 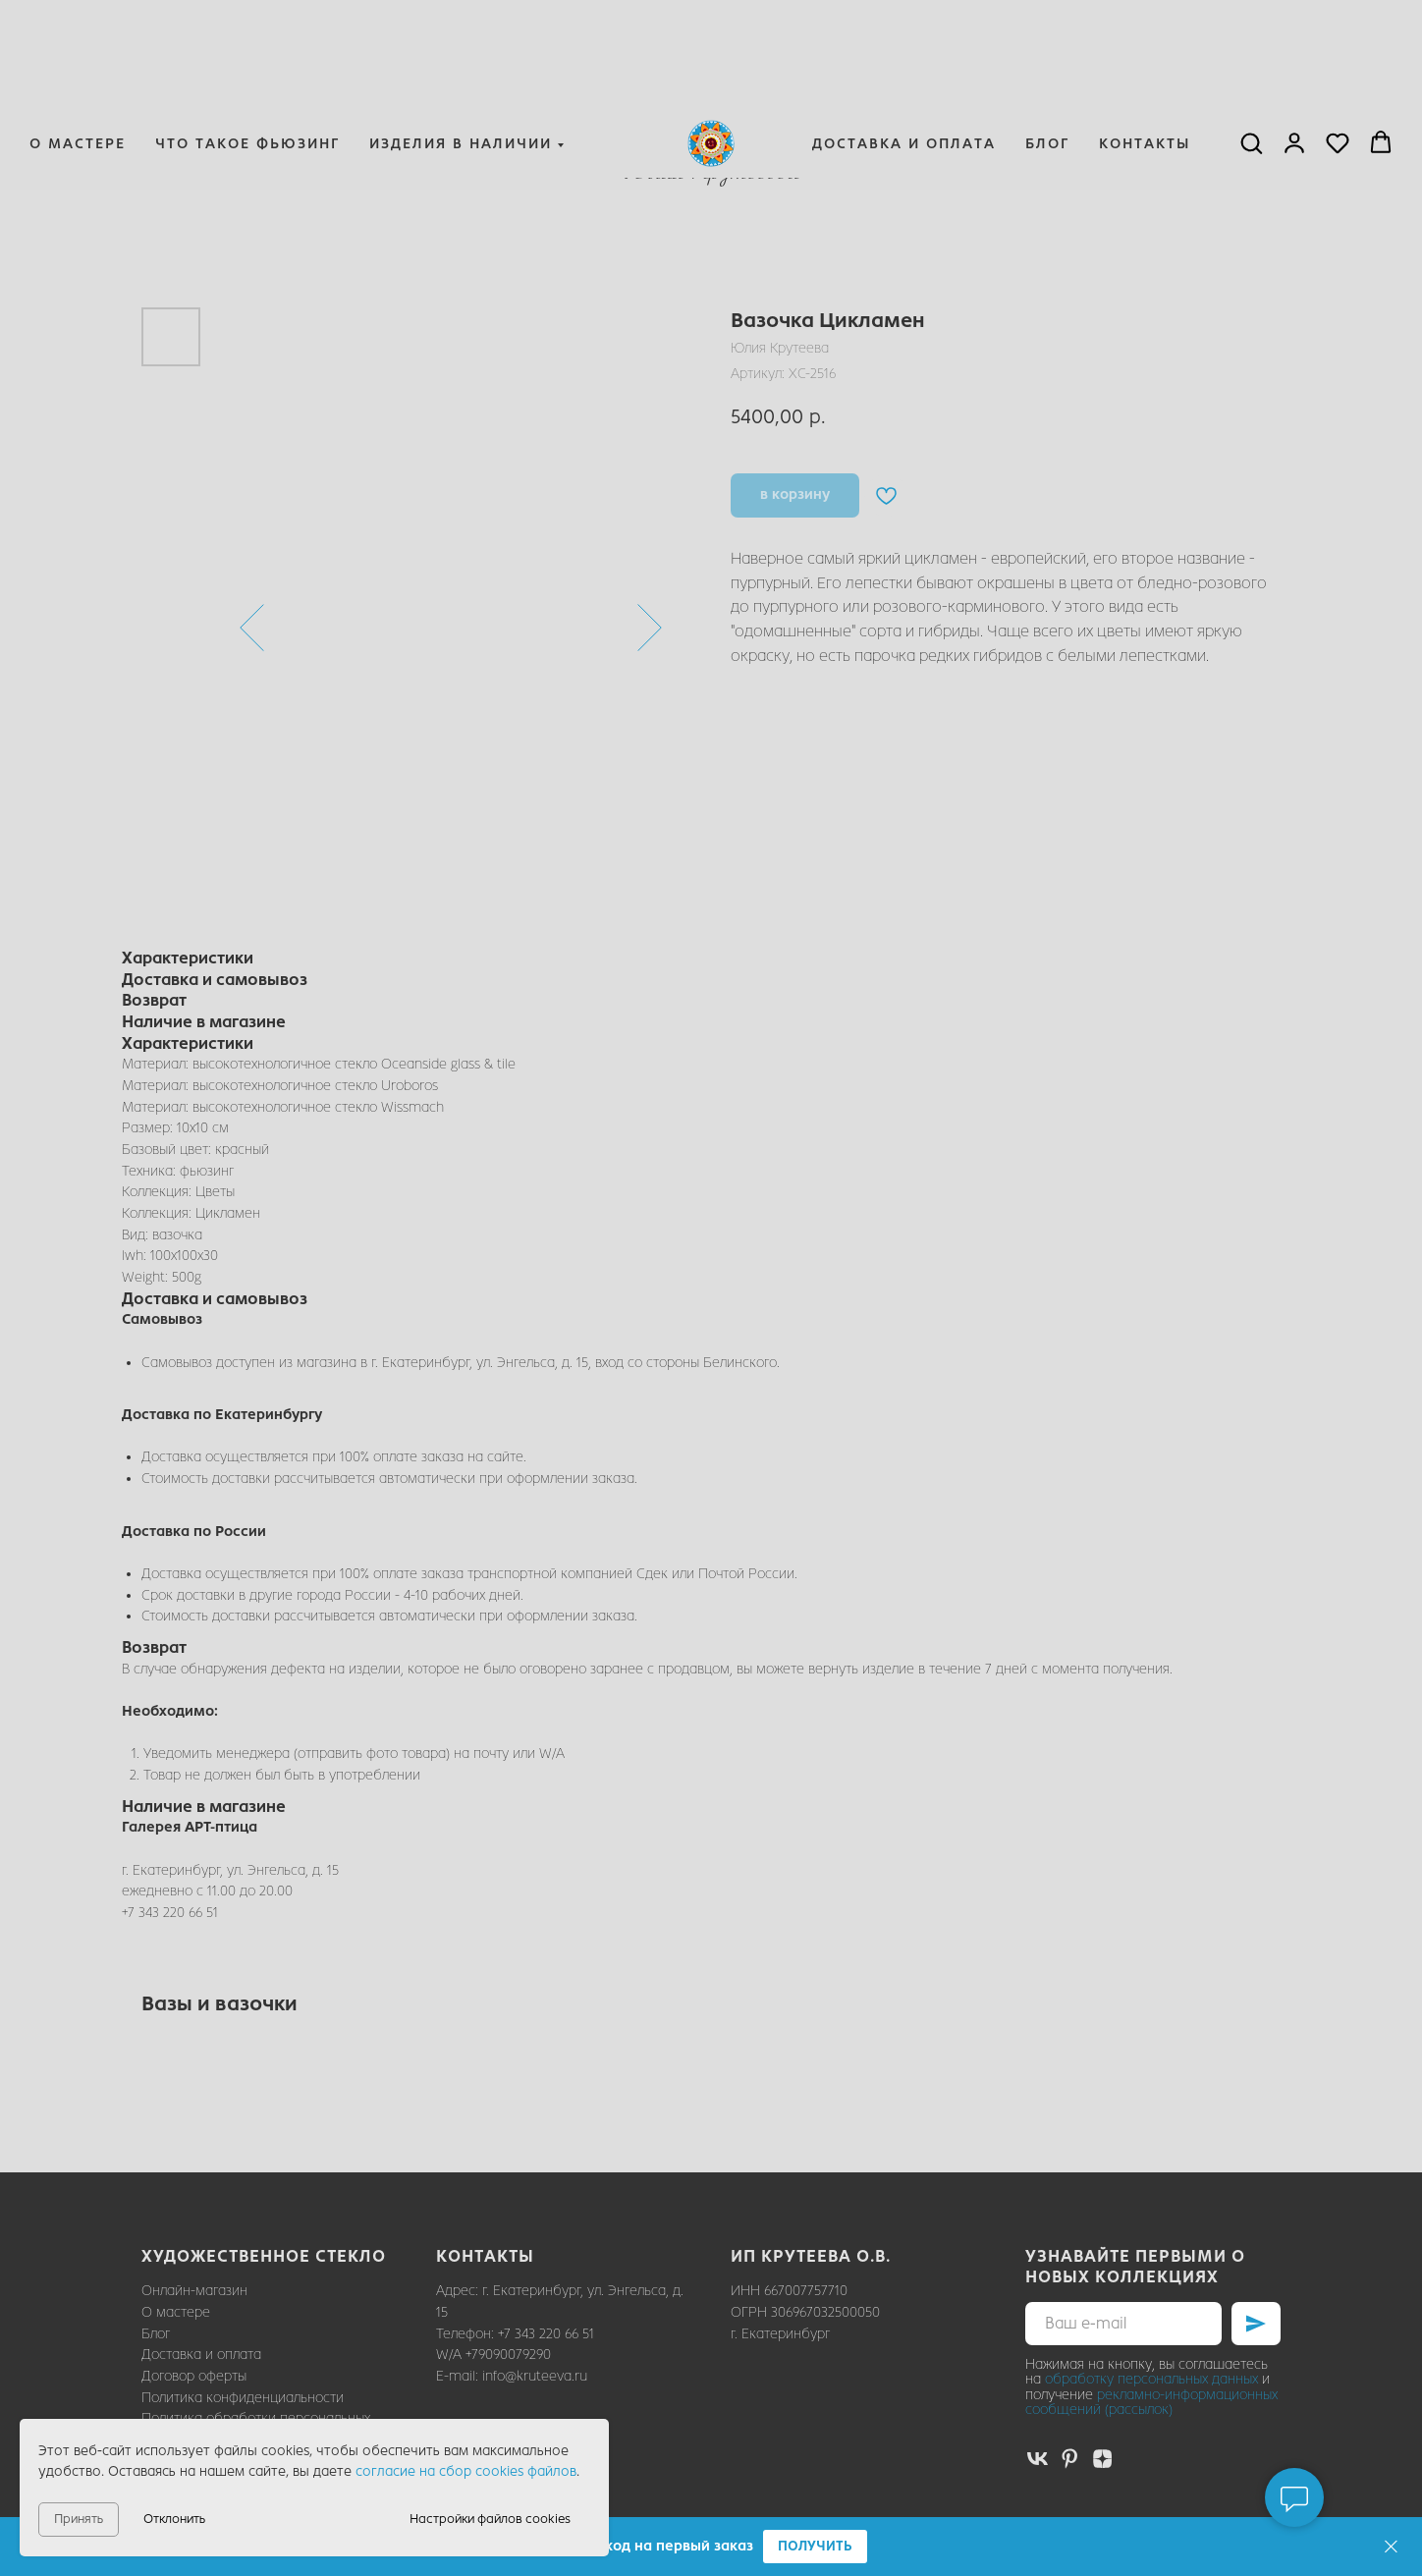 What do you see at coordinates (460, 45) in the screenshot?
I see `Изделия в наличии` at bounding box center [460, 45].